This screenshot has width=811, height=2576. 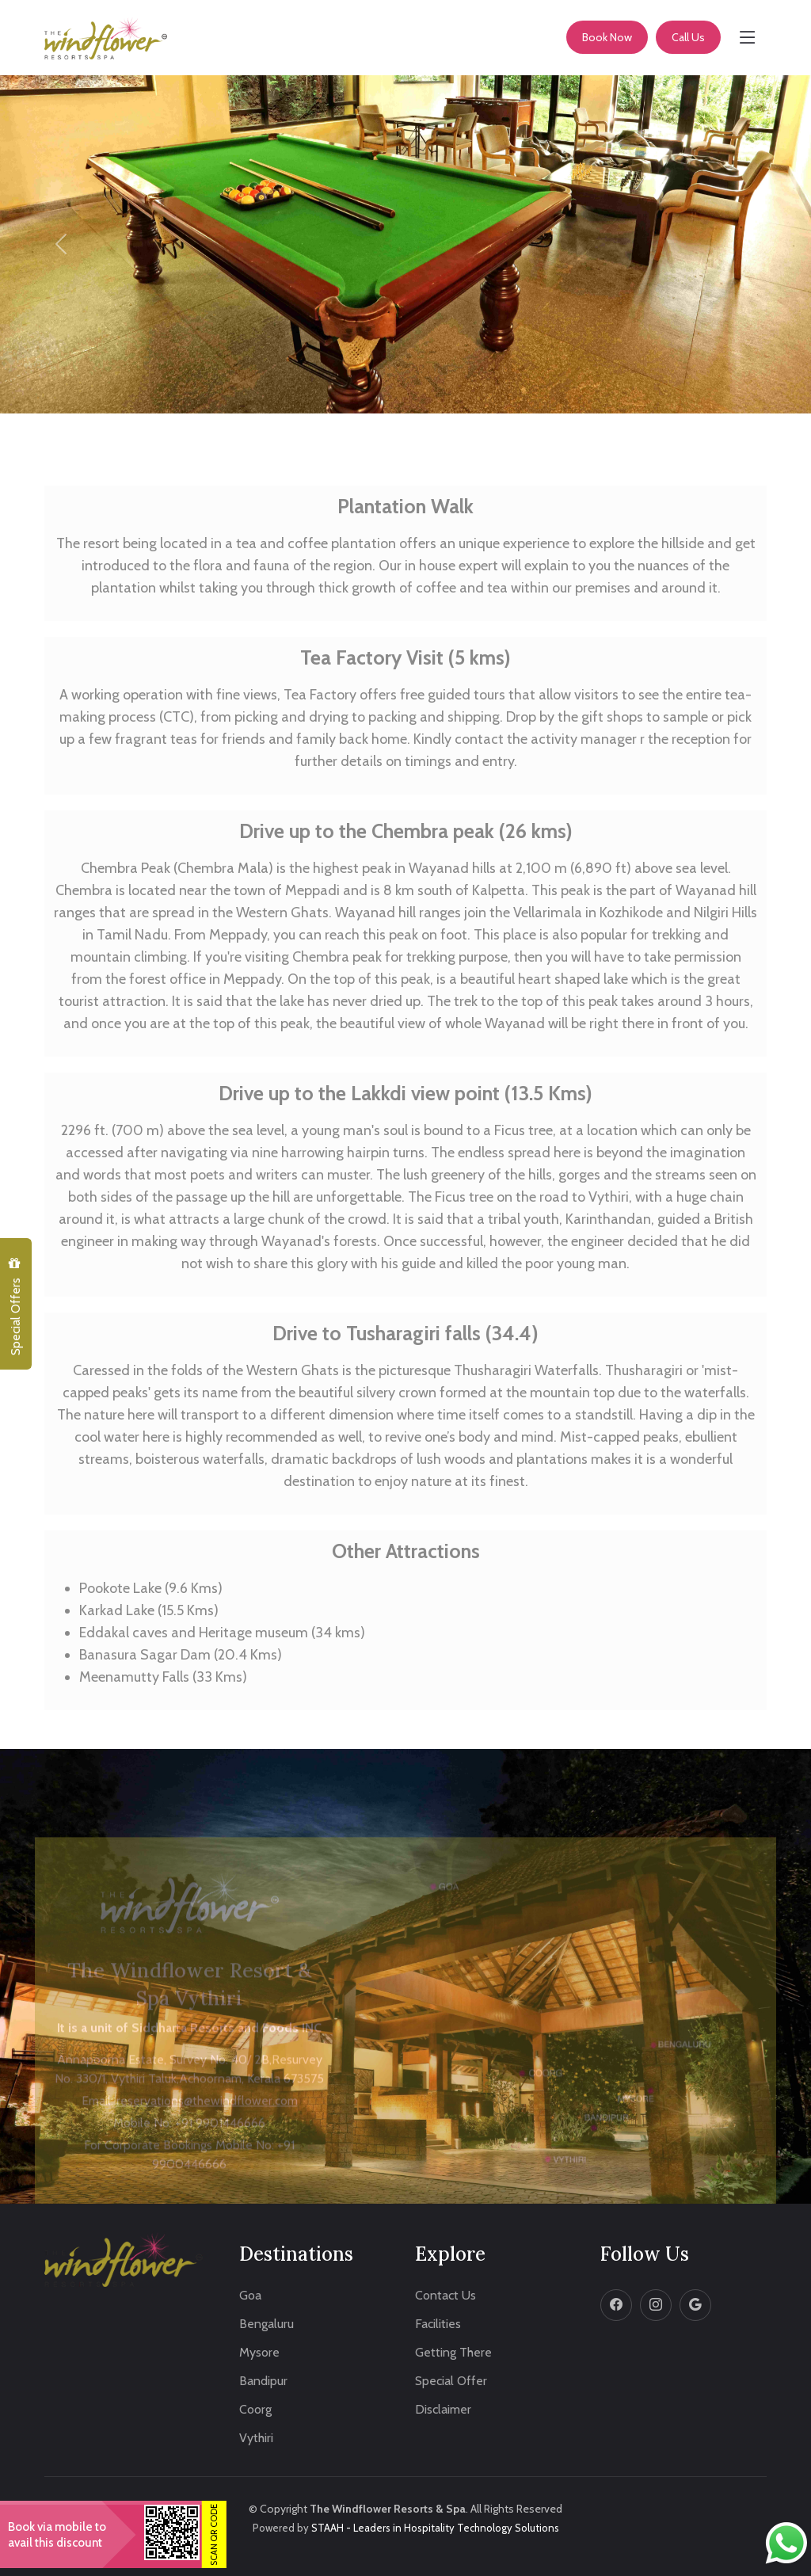 What do you see at coordinates (451, 2381) in the screenshot?
I see `Special Offer` at bounding box center [451, 2381].